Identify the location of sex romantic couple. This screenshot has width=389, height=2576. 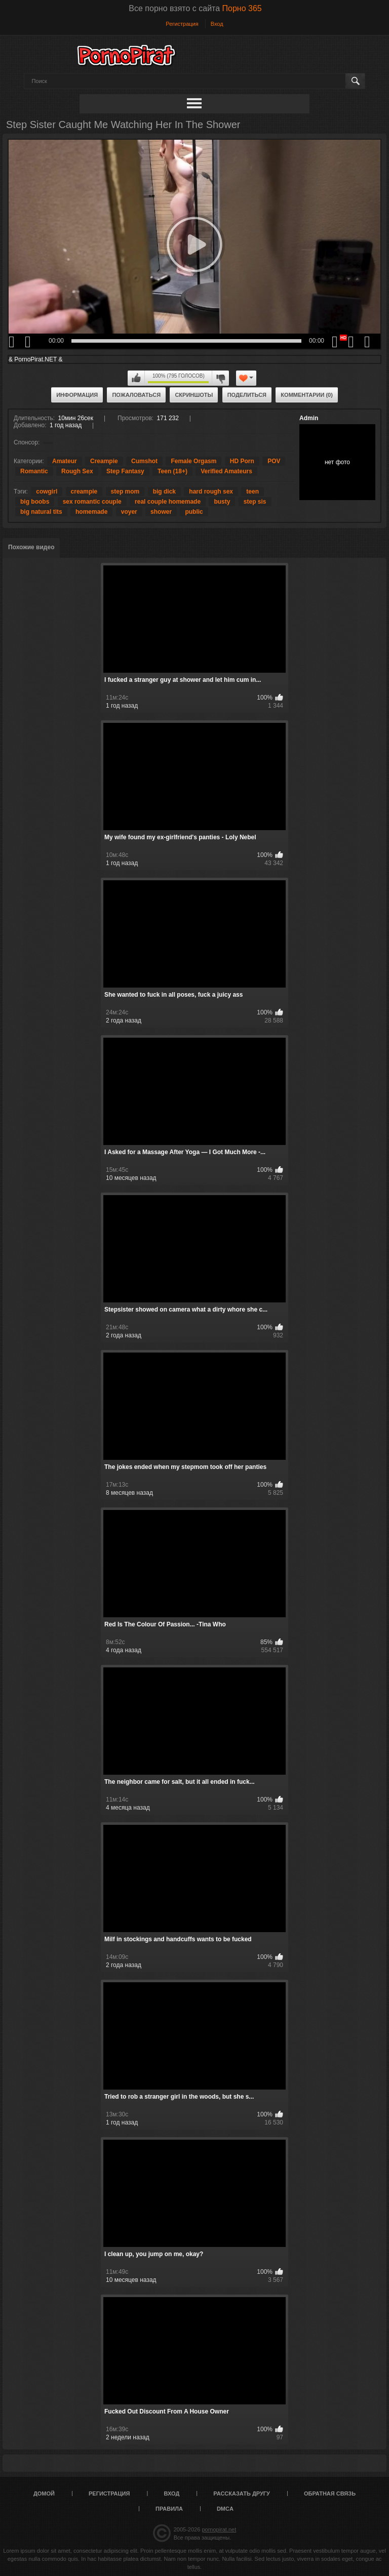
(92, 501).